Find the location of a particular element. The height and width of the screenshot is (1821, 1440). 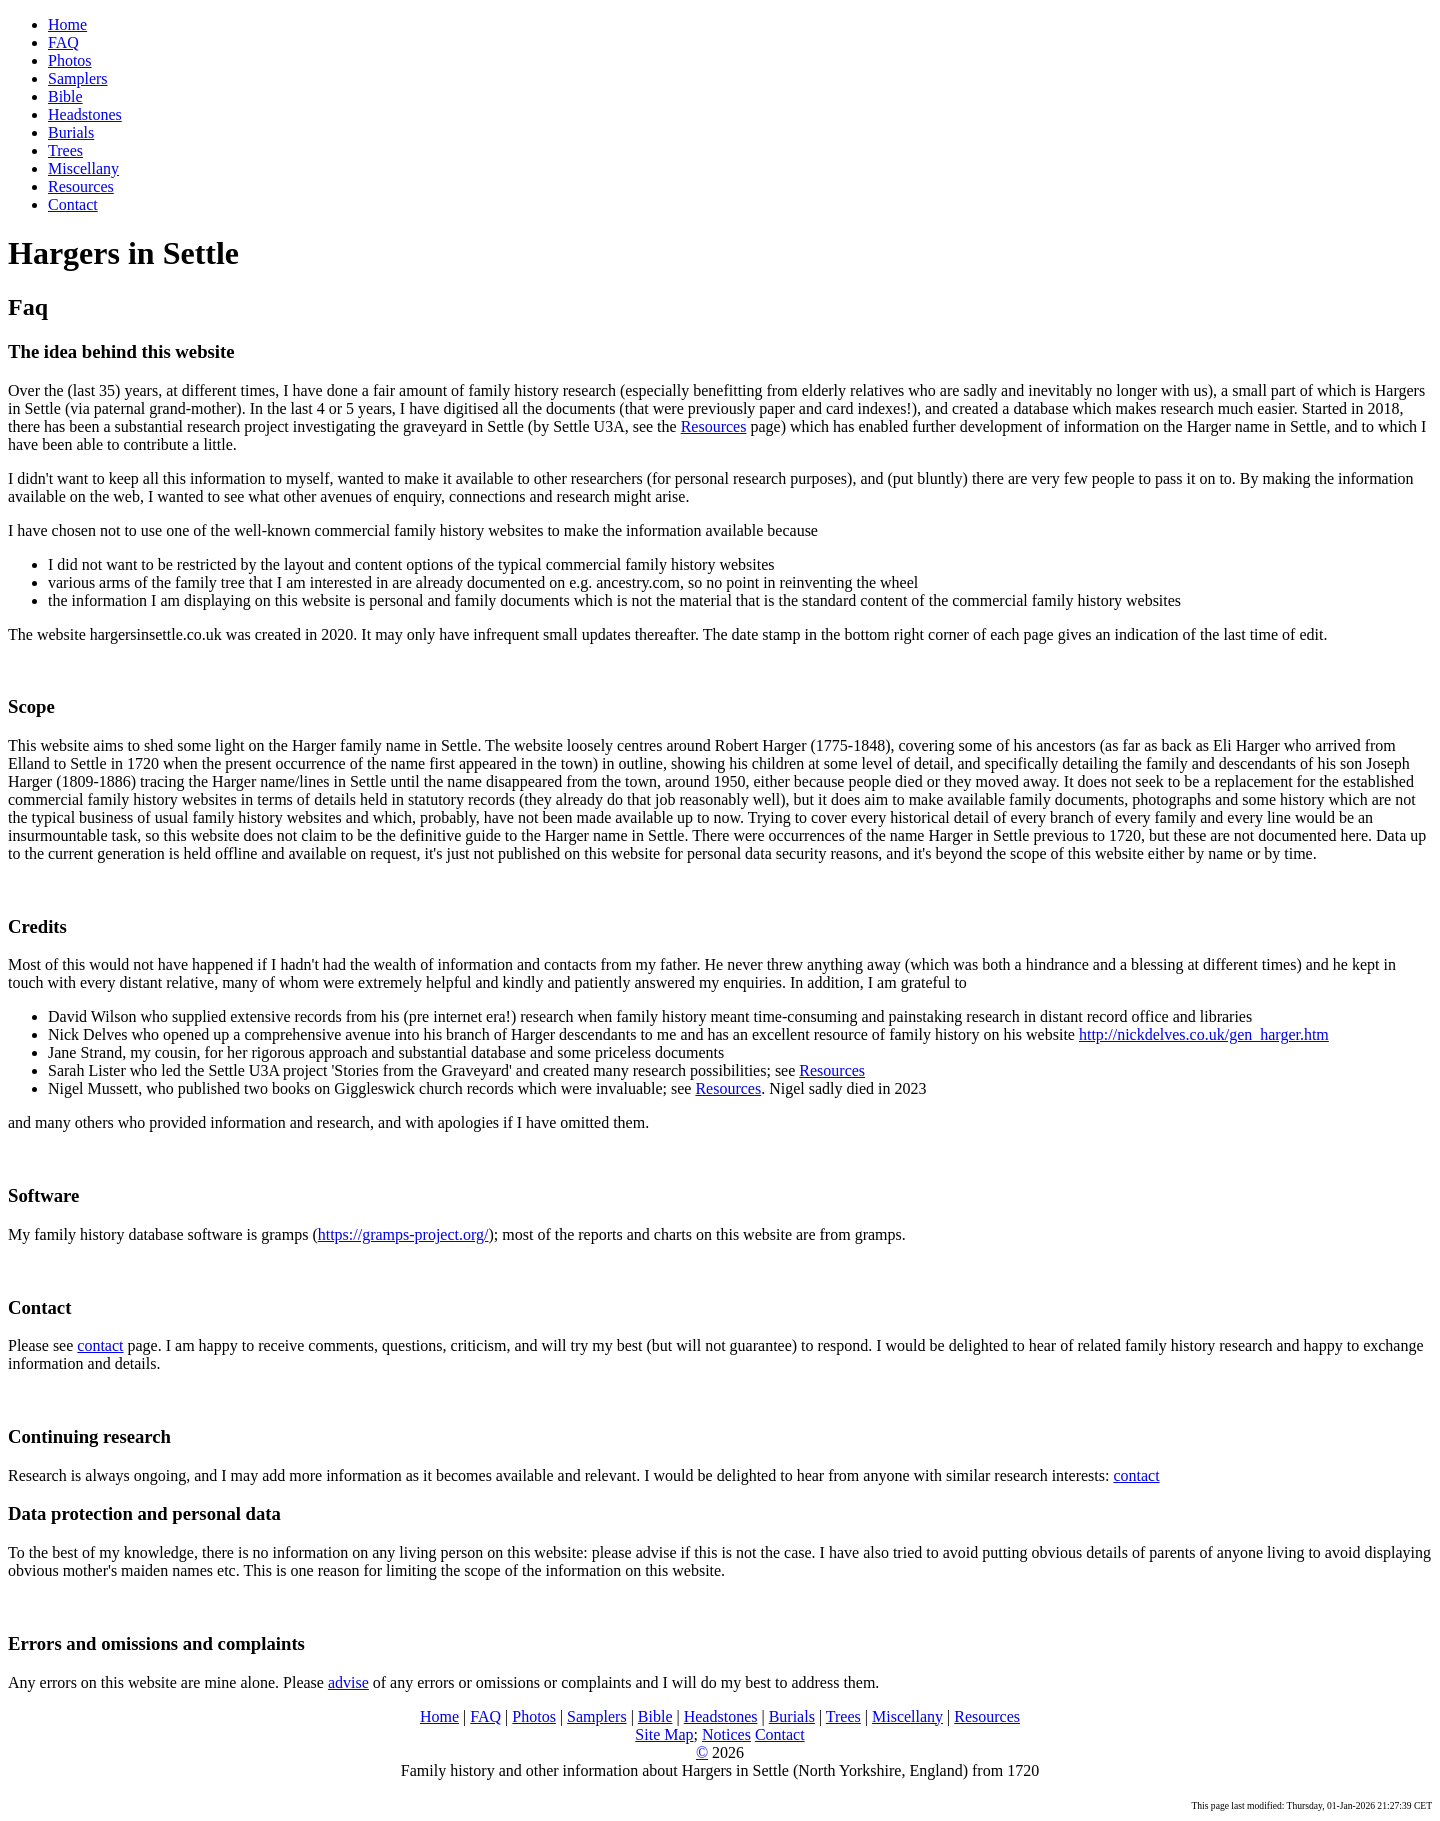

Samplers is located at coordinates (78, 78).